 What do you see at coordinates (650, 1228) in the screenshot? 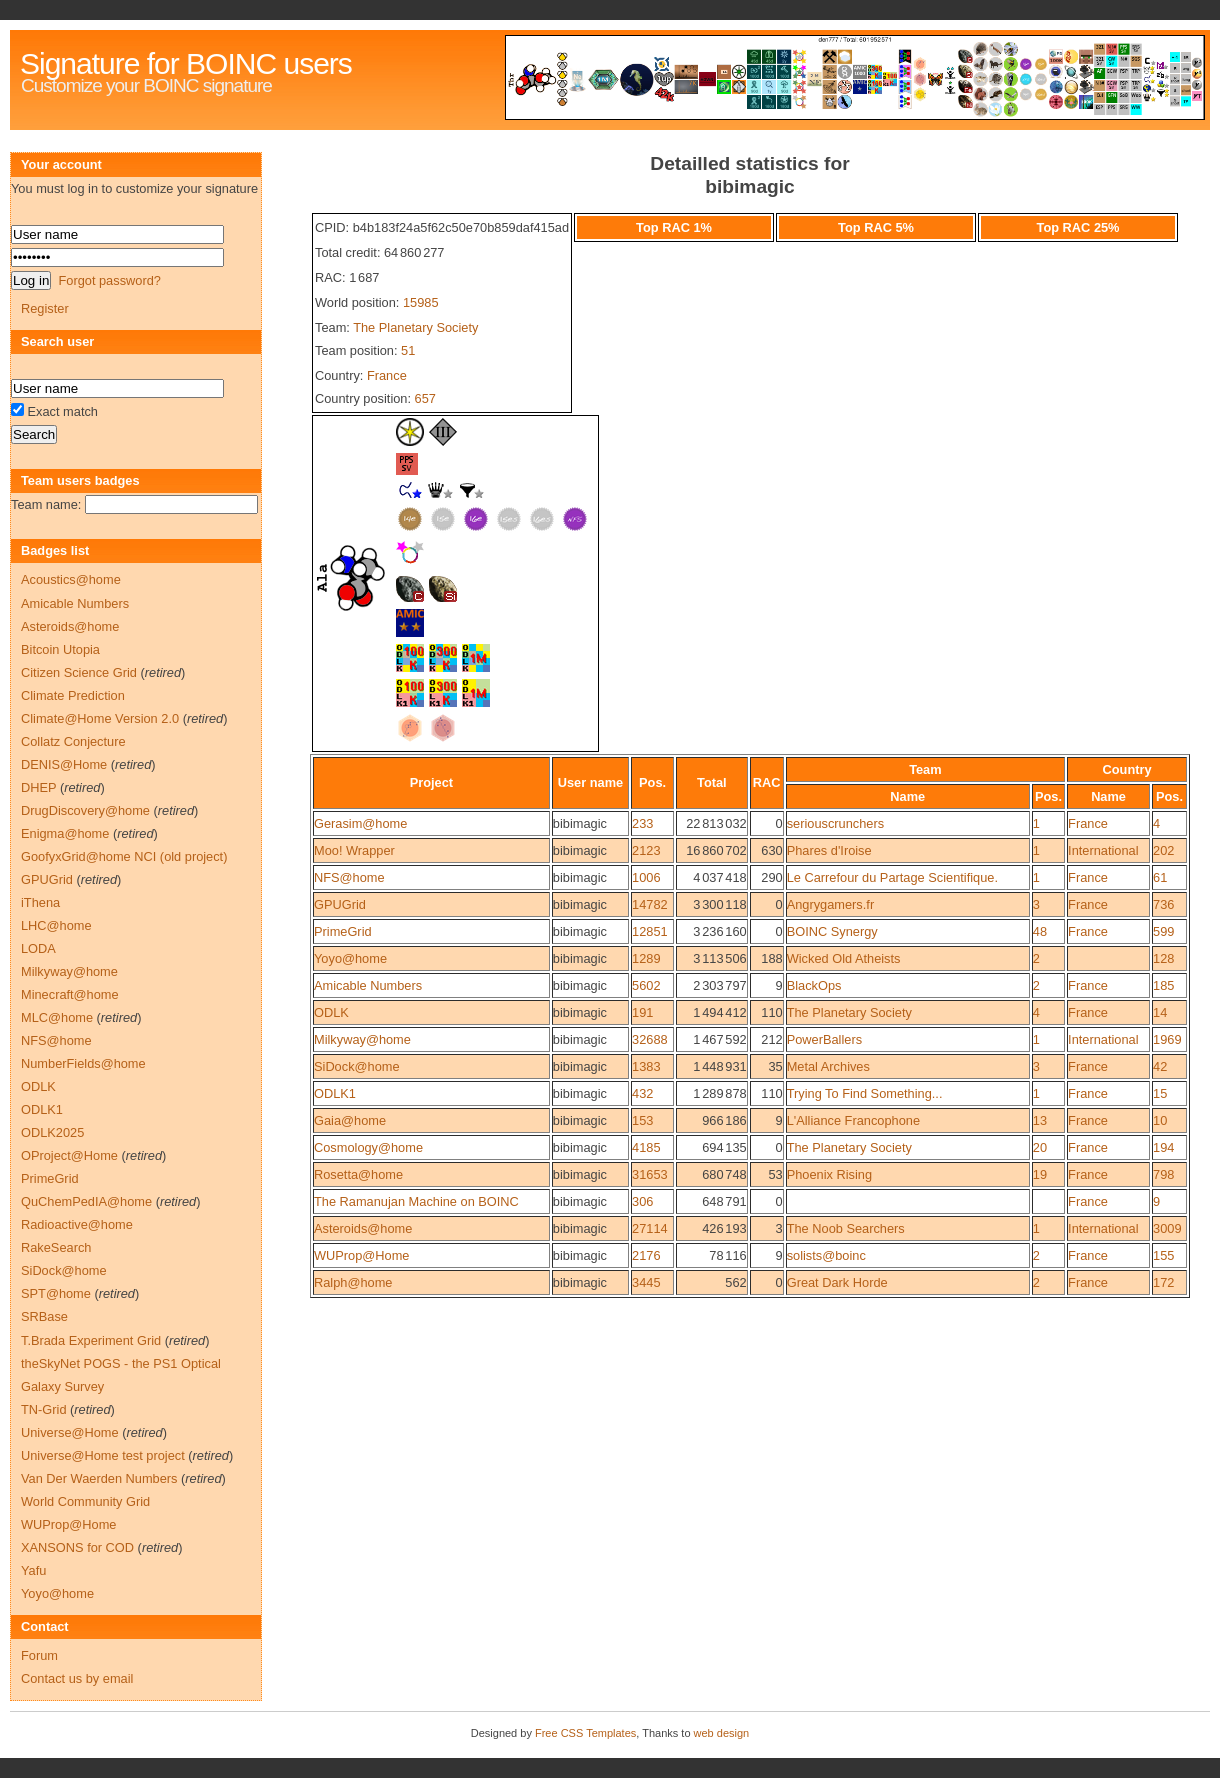
I see `27114` at bounding box center [650, 1228].